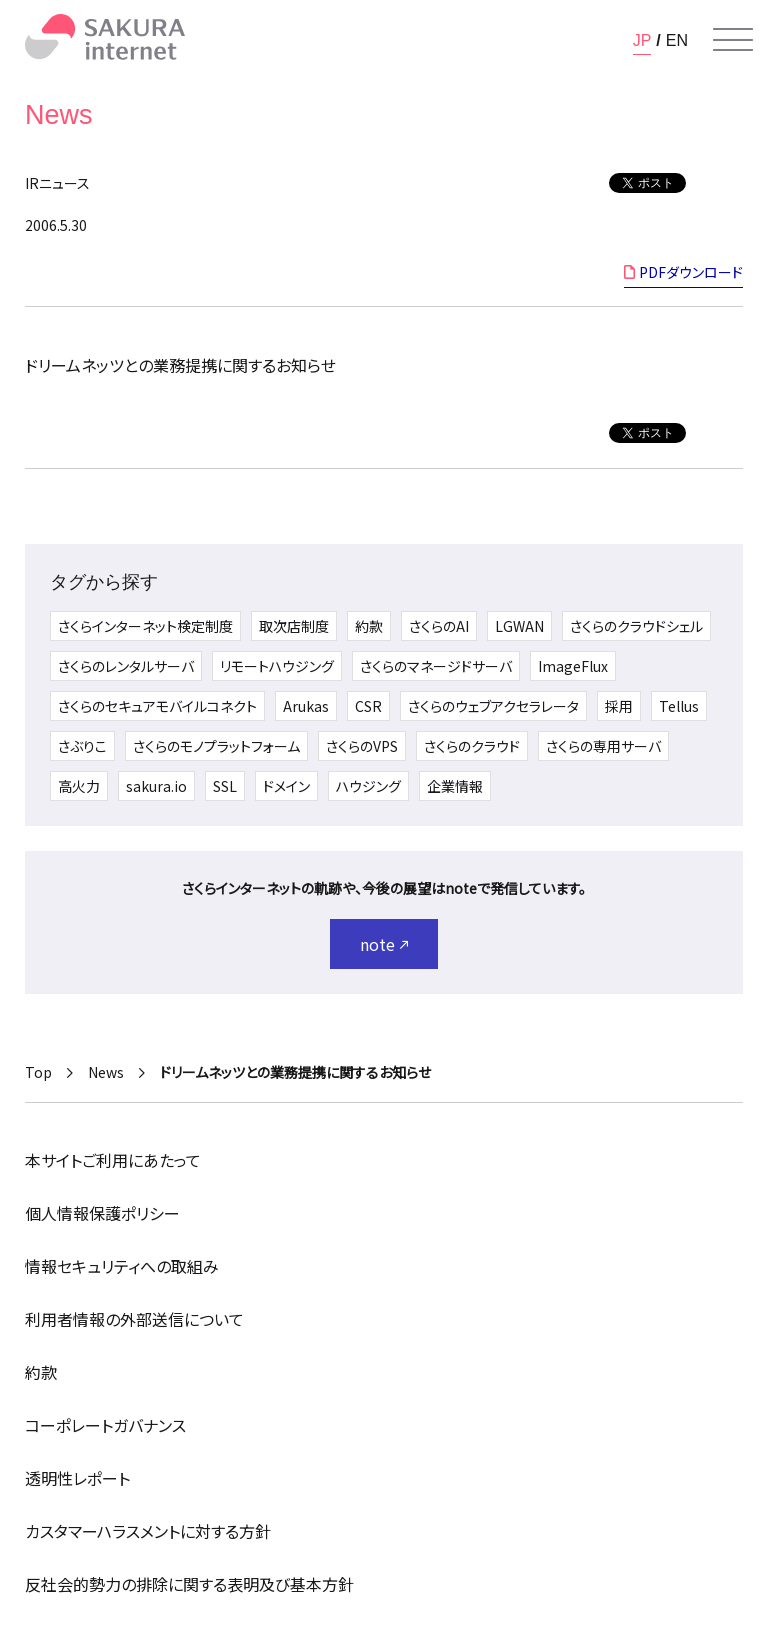 The width and height of the screenshot is (768, 1640). What do you see at coordinates (294, 626) in the screenshot?
I see `取次店制度` at bounding box center [294, 626].